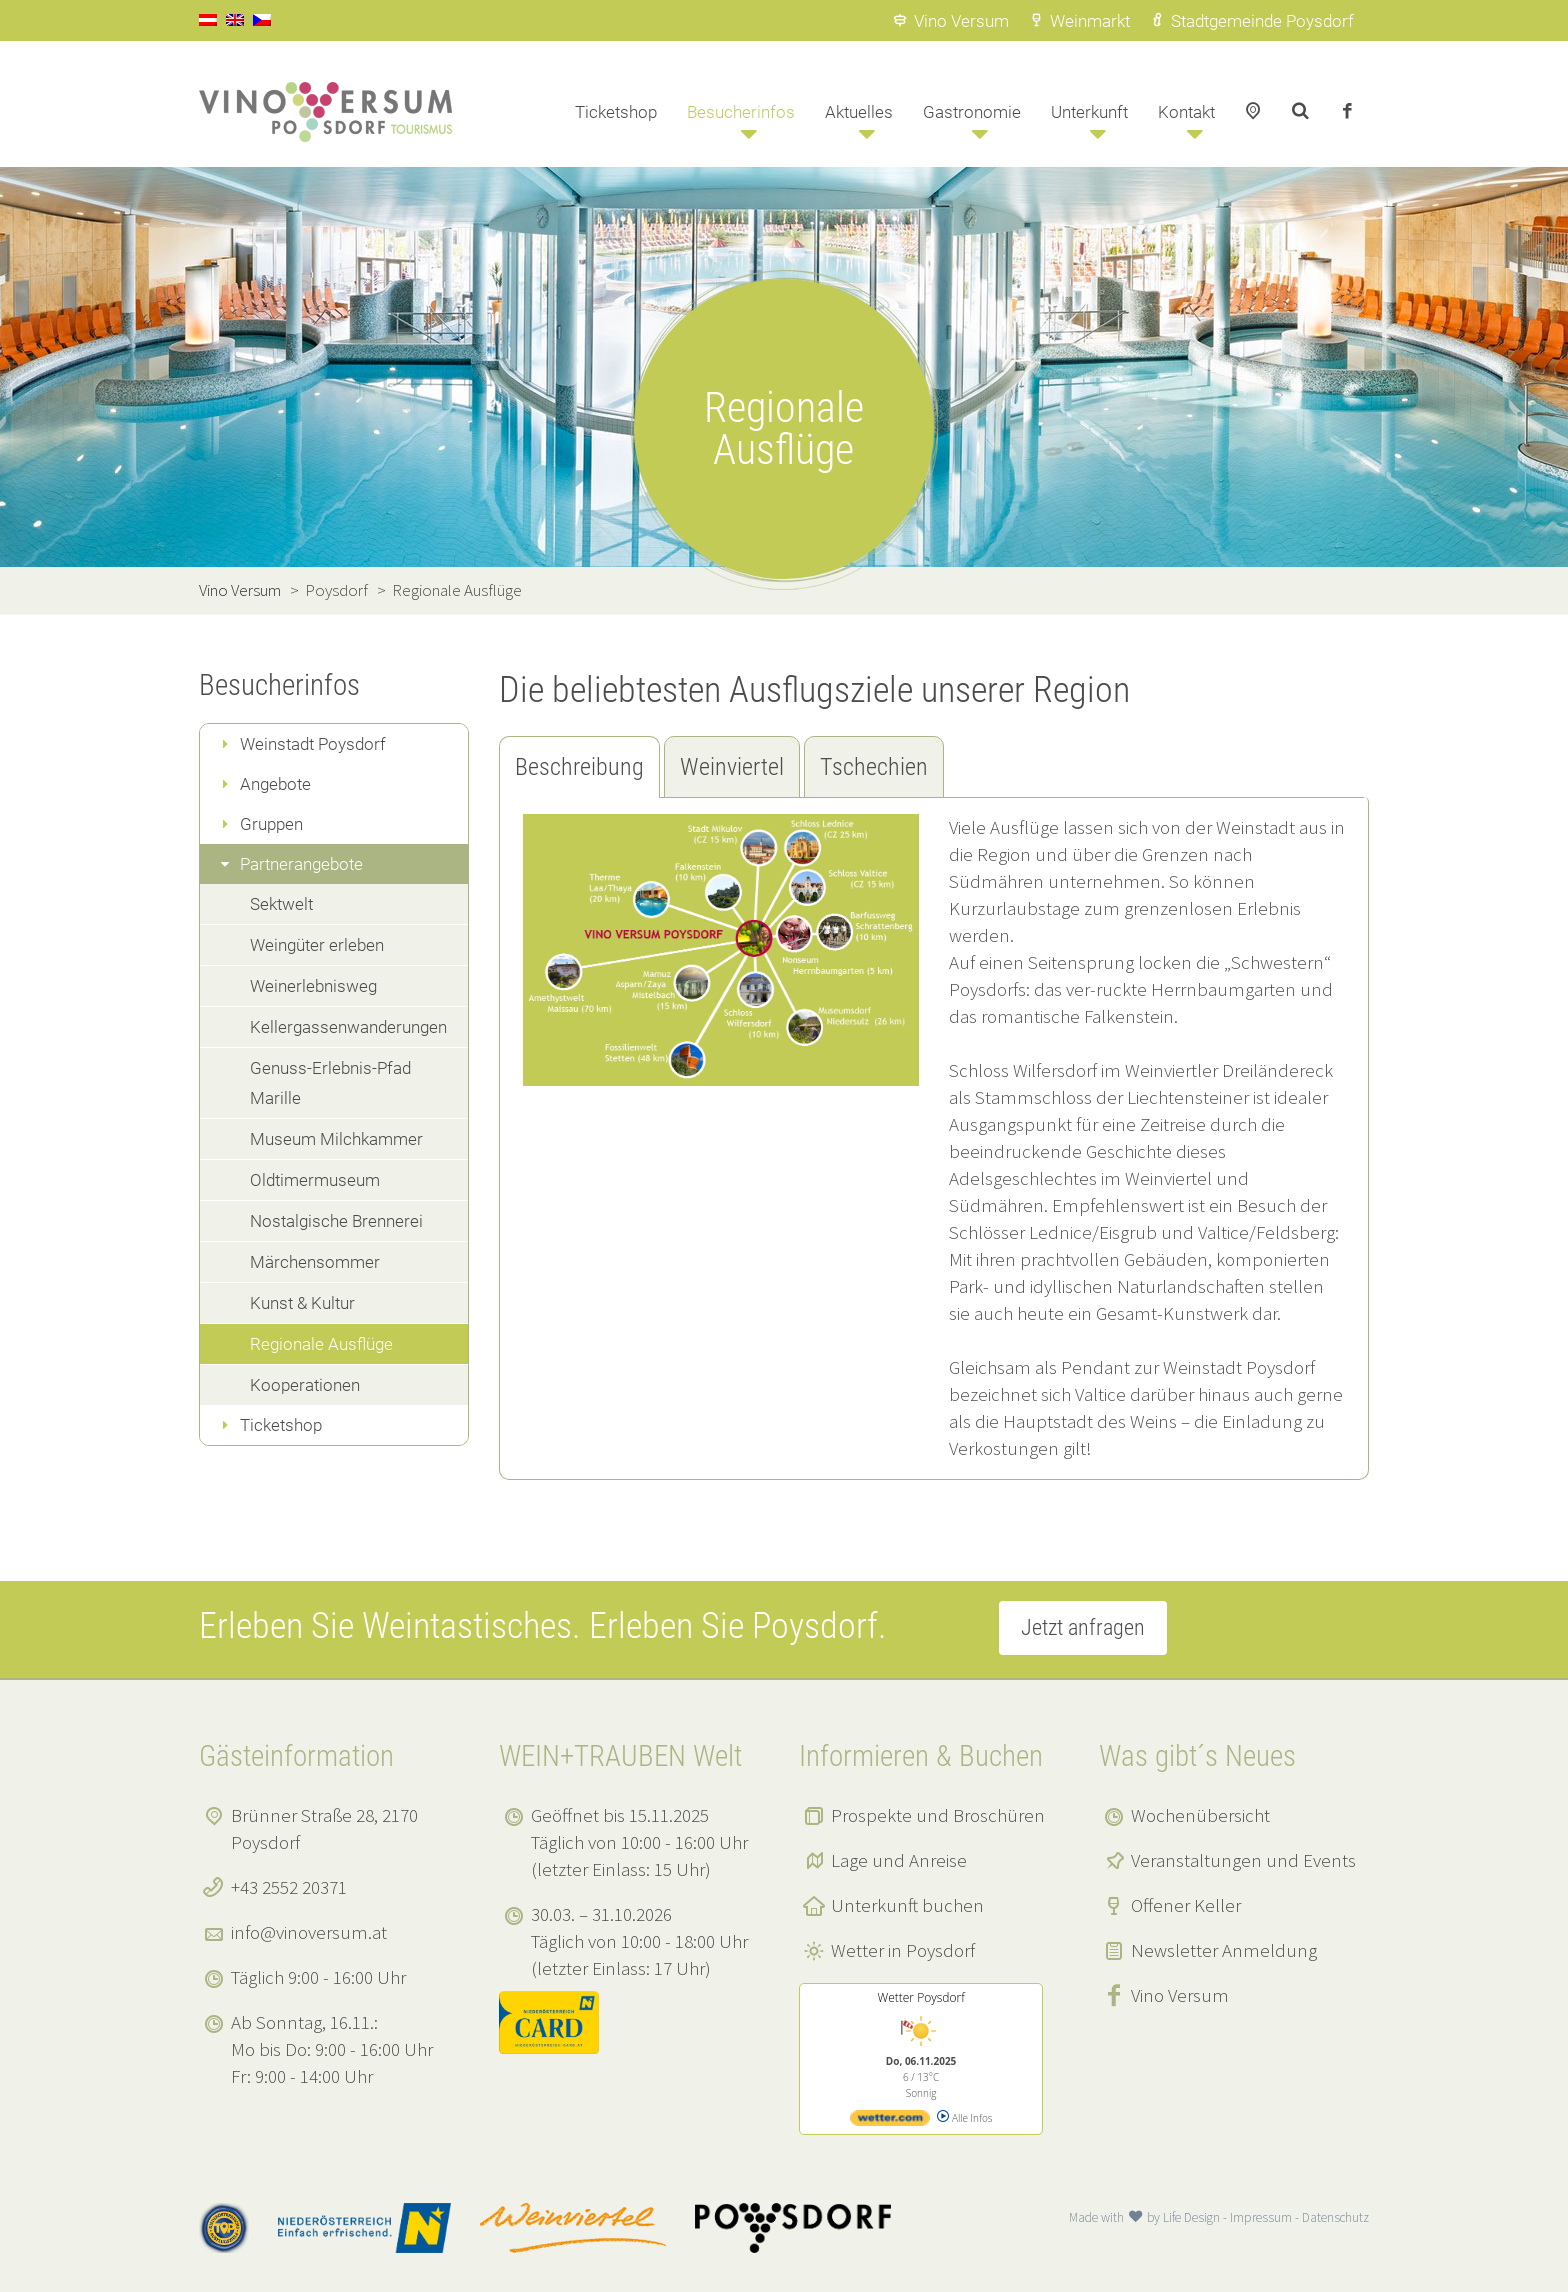  Describe the element at coordinates (1243, 1860) in the screenshot. I see `Veranstaltungen und Events` at that location.